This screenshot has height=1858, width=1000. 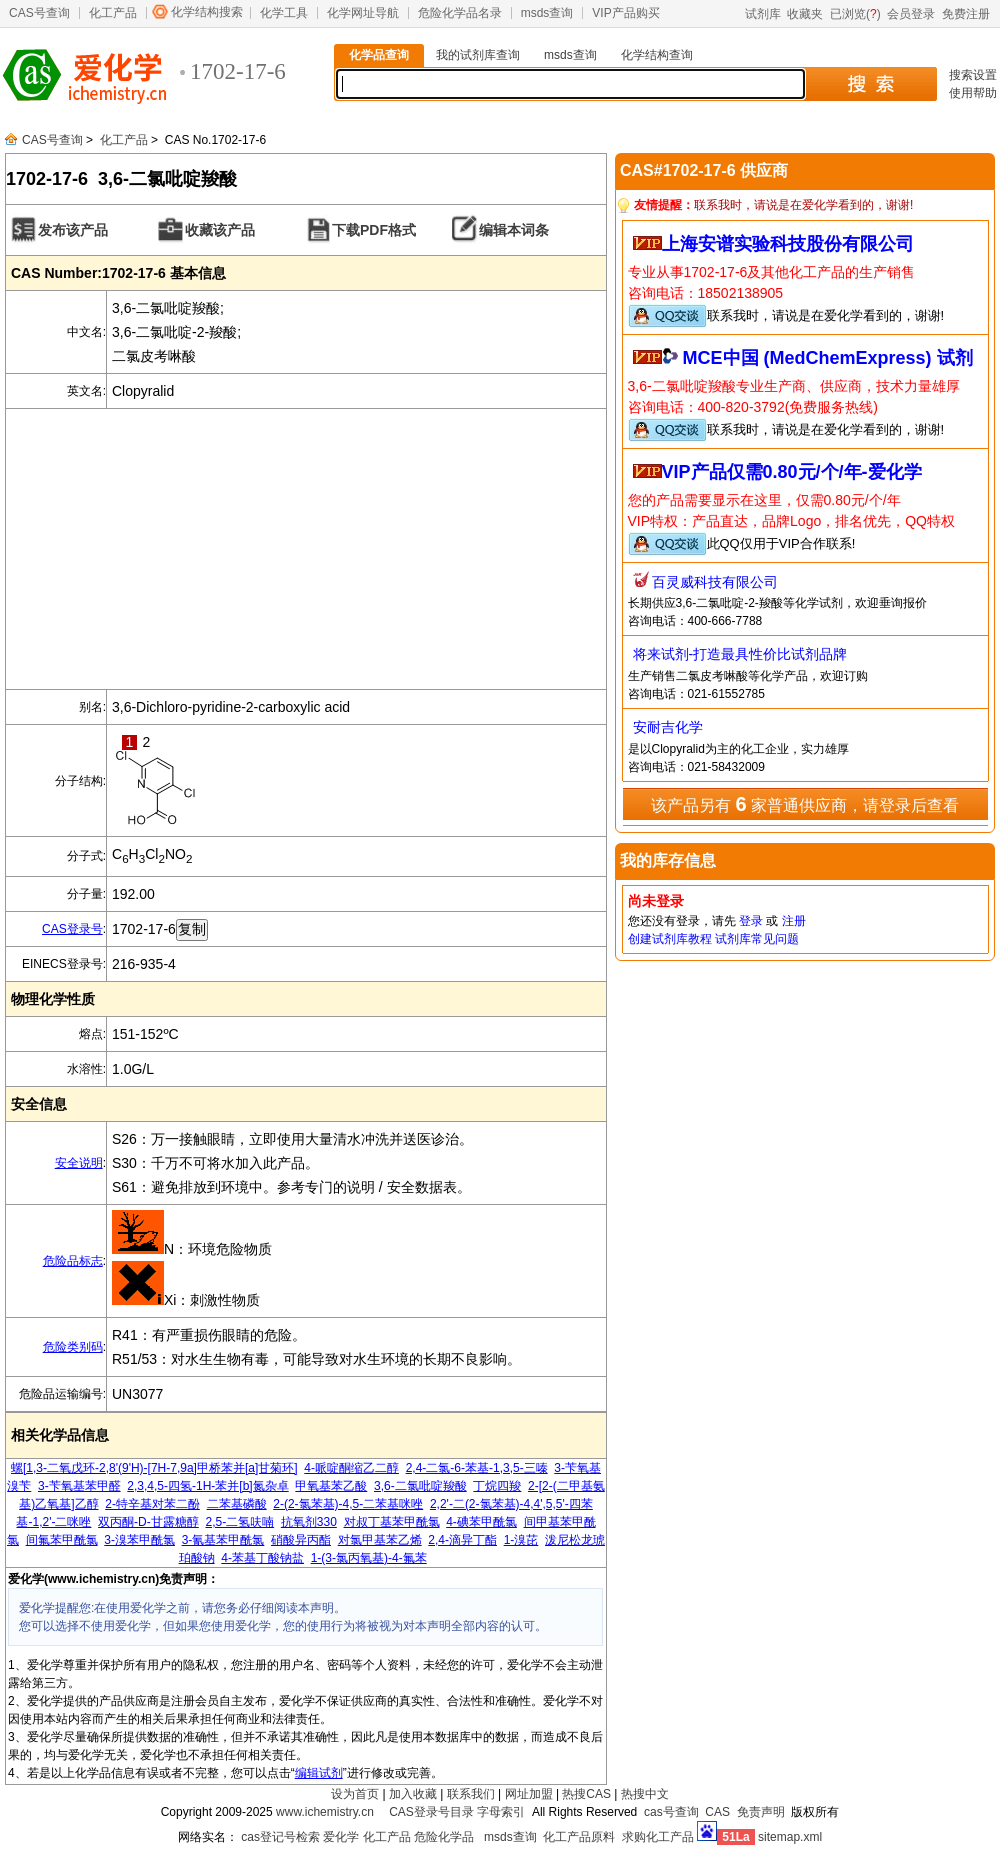 What do you see at coordinates (462, 1540) in the screenshot?
I see `2,4-滴异丁酯` at bounding box center [462, 1540].